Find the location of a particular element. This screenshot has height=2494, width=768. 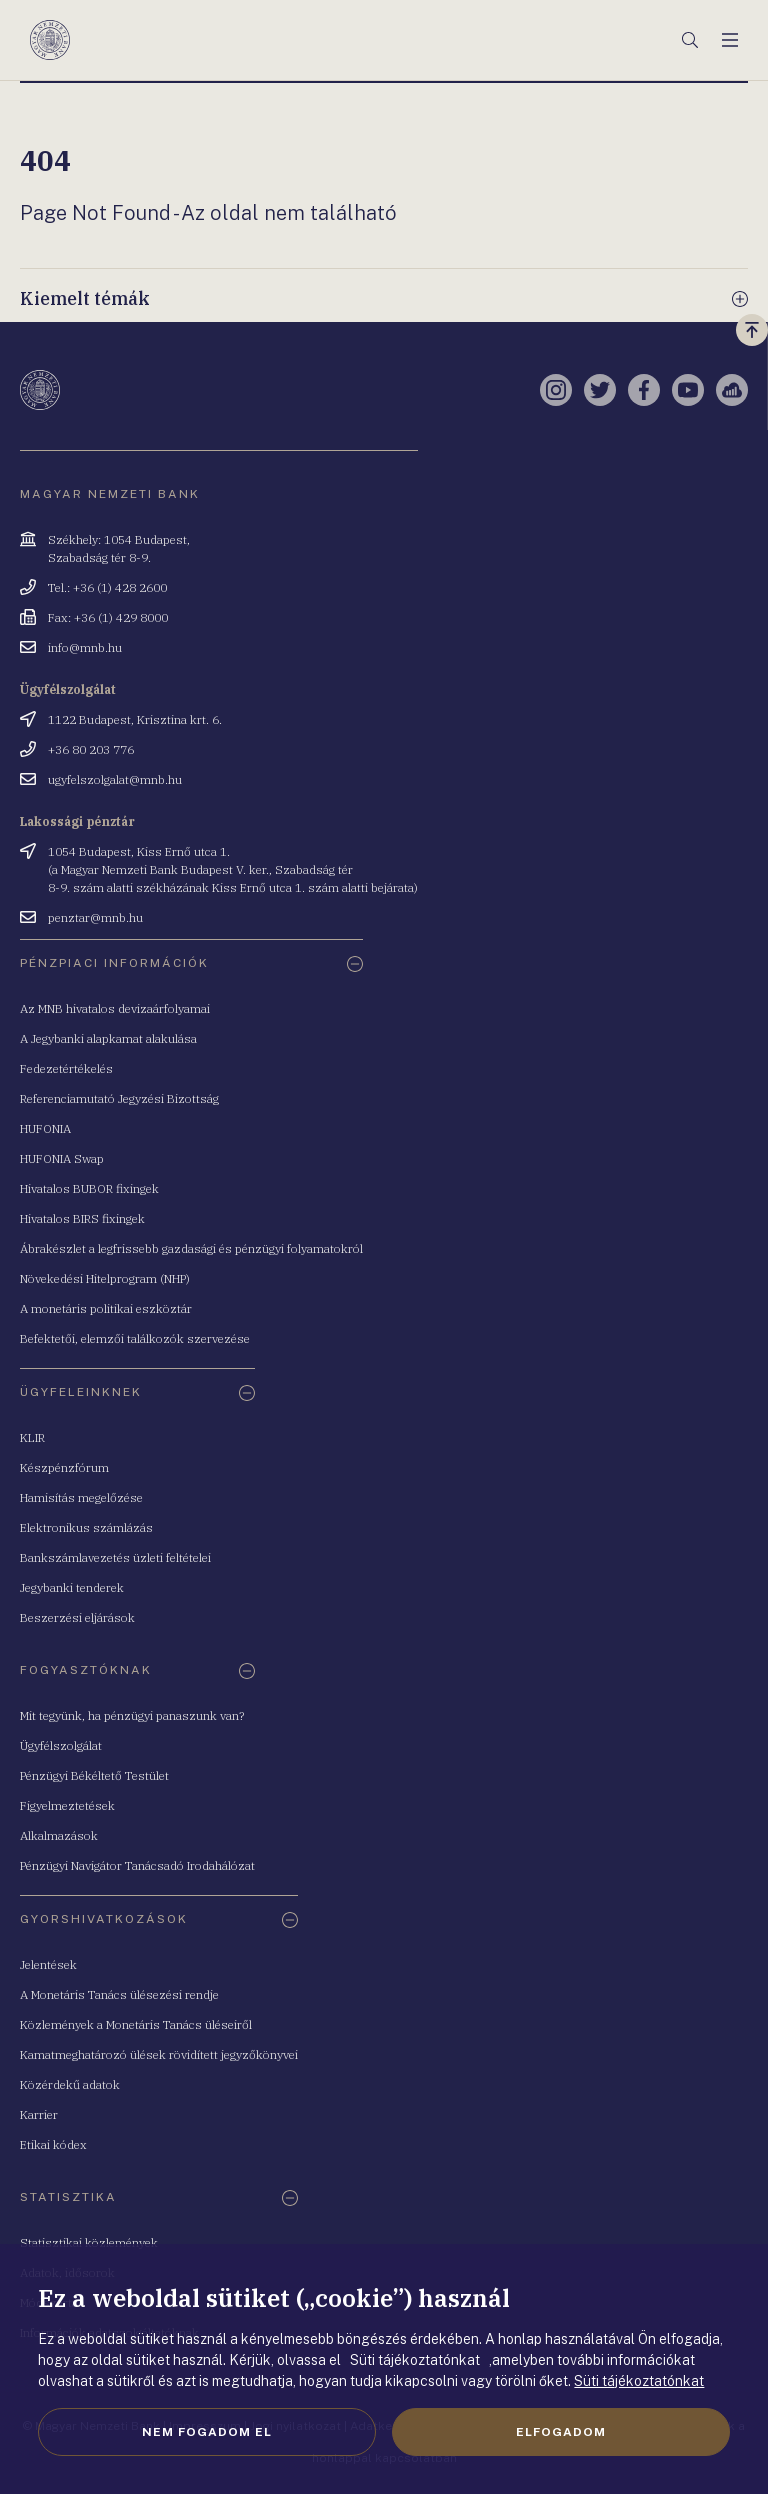

Közlemények a Monetáris Tanács üléseiről is located at coordinates (136, 2024).